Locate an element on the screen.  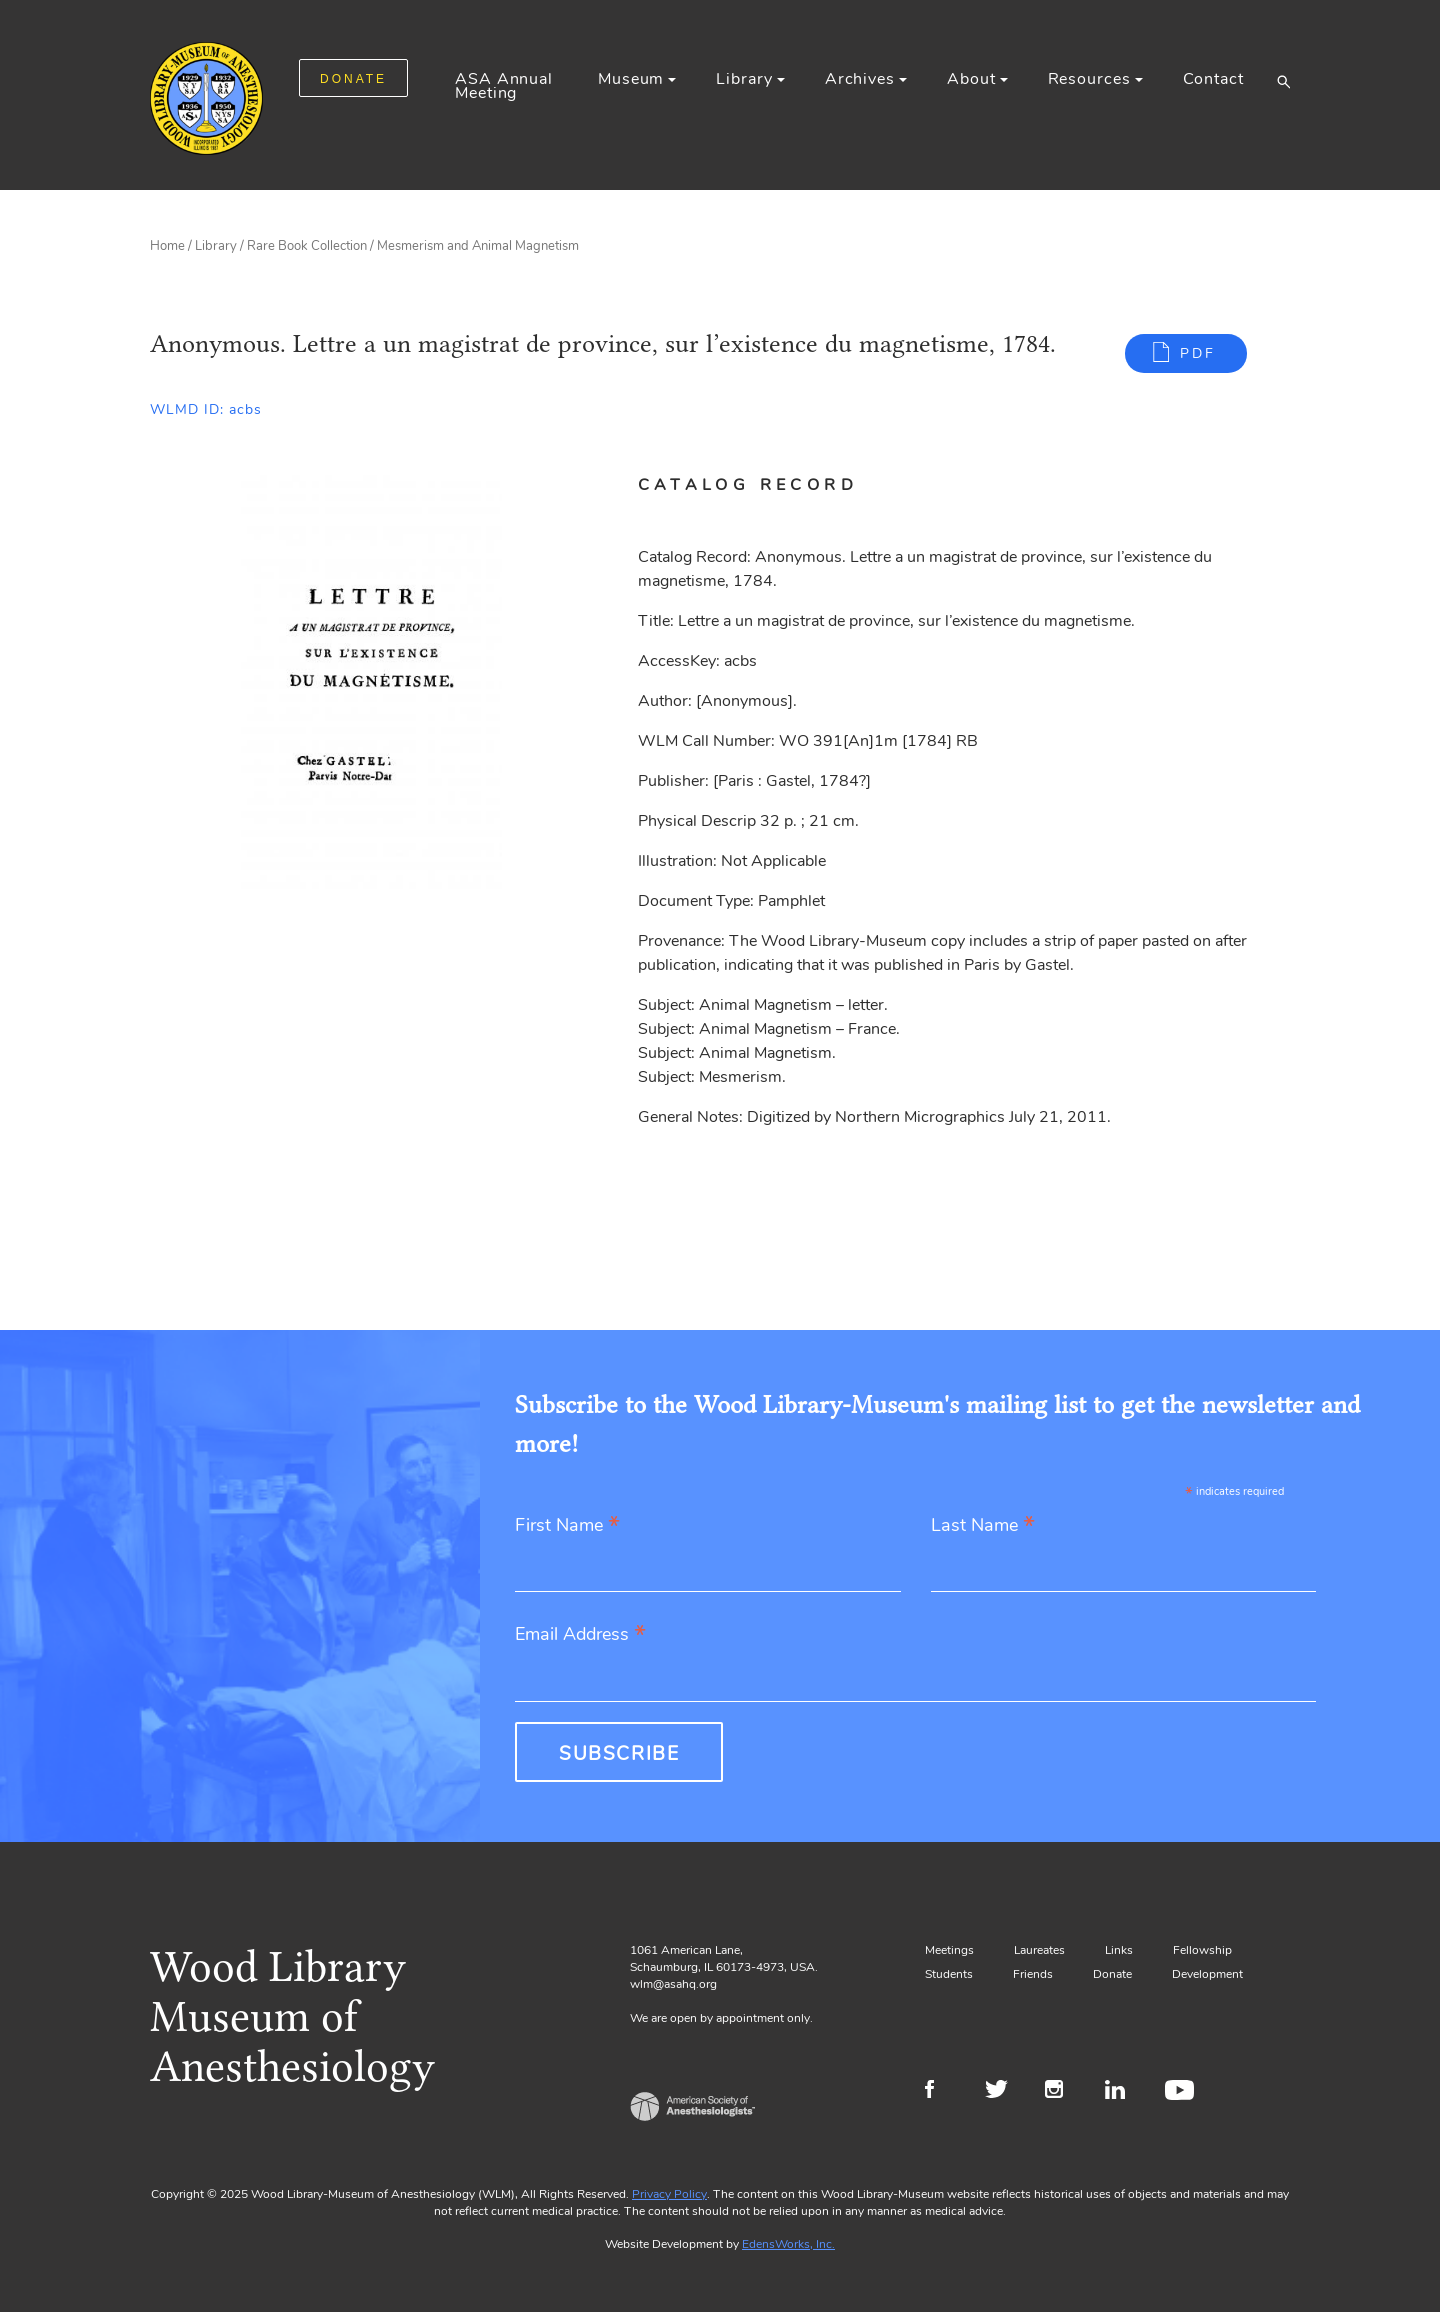
Archives is located at coordinates (860, 79).